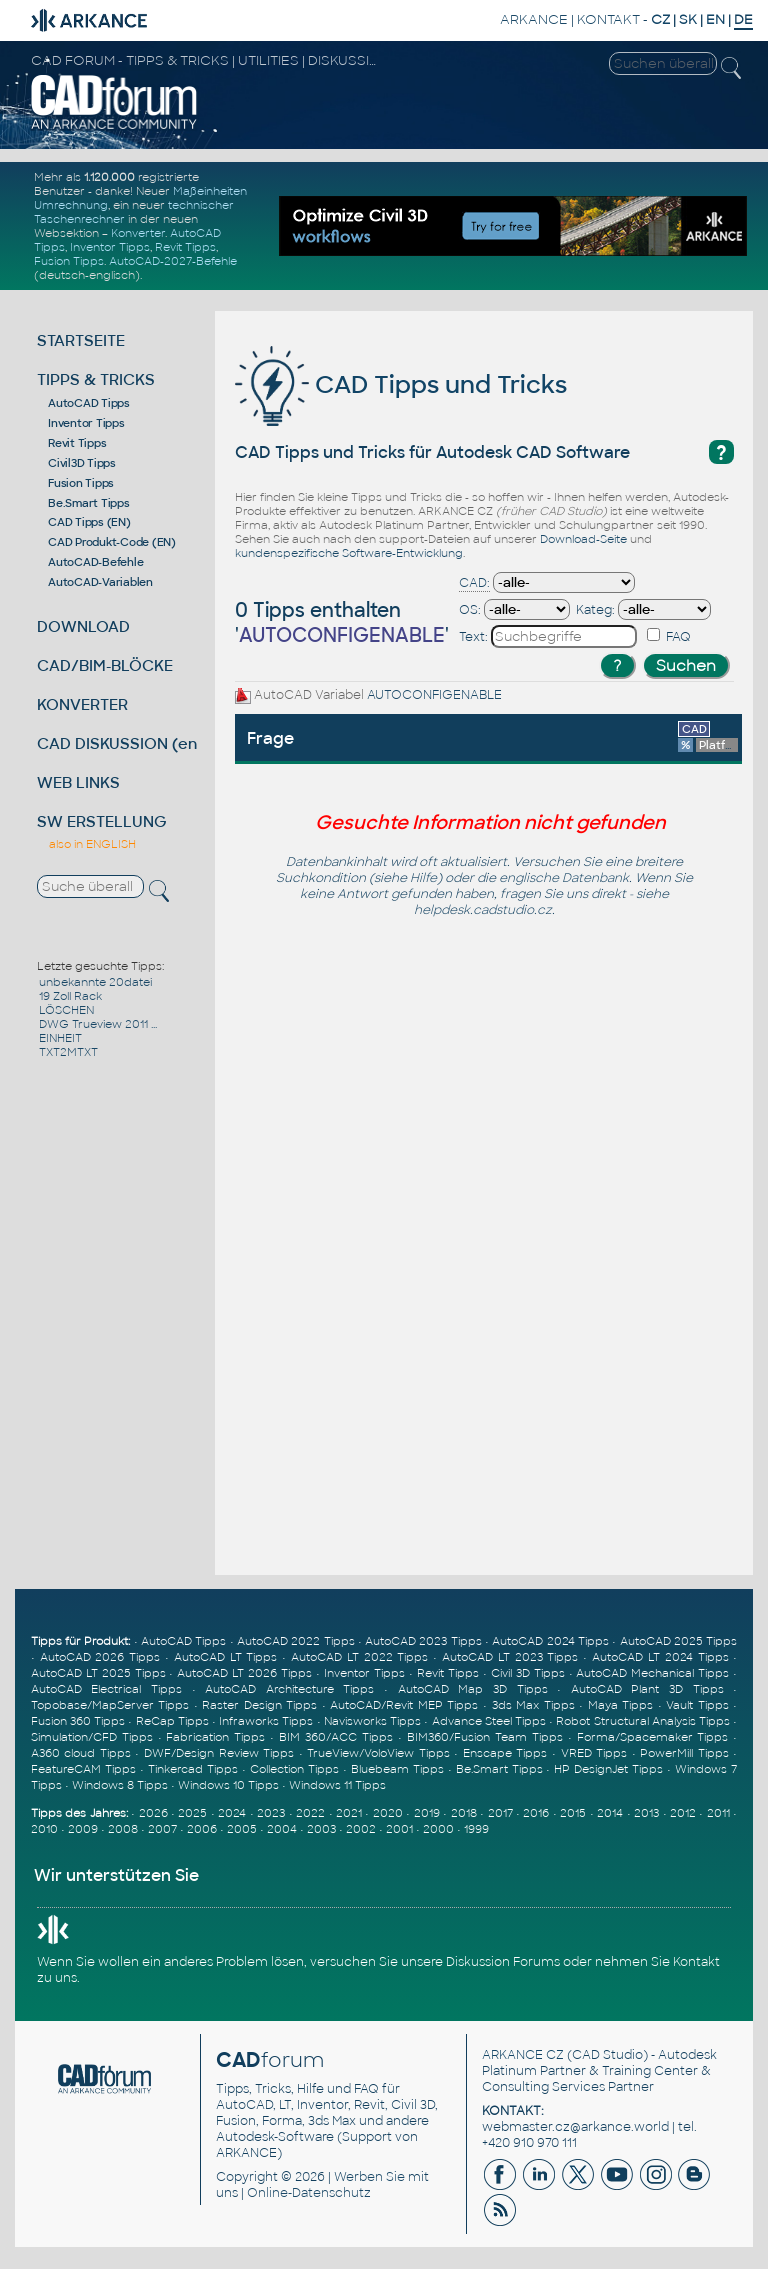 This screenshot has width=768, height=2269. I want to click on 2000, so click(438, 1829).